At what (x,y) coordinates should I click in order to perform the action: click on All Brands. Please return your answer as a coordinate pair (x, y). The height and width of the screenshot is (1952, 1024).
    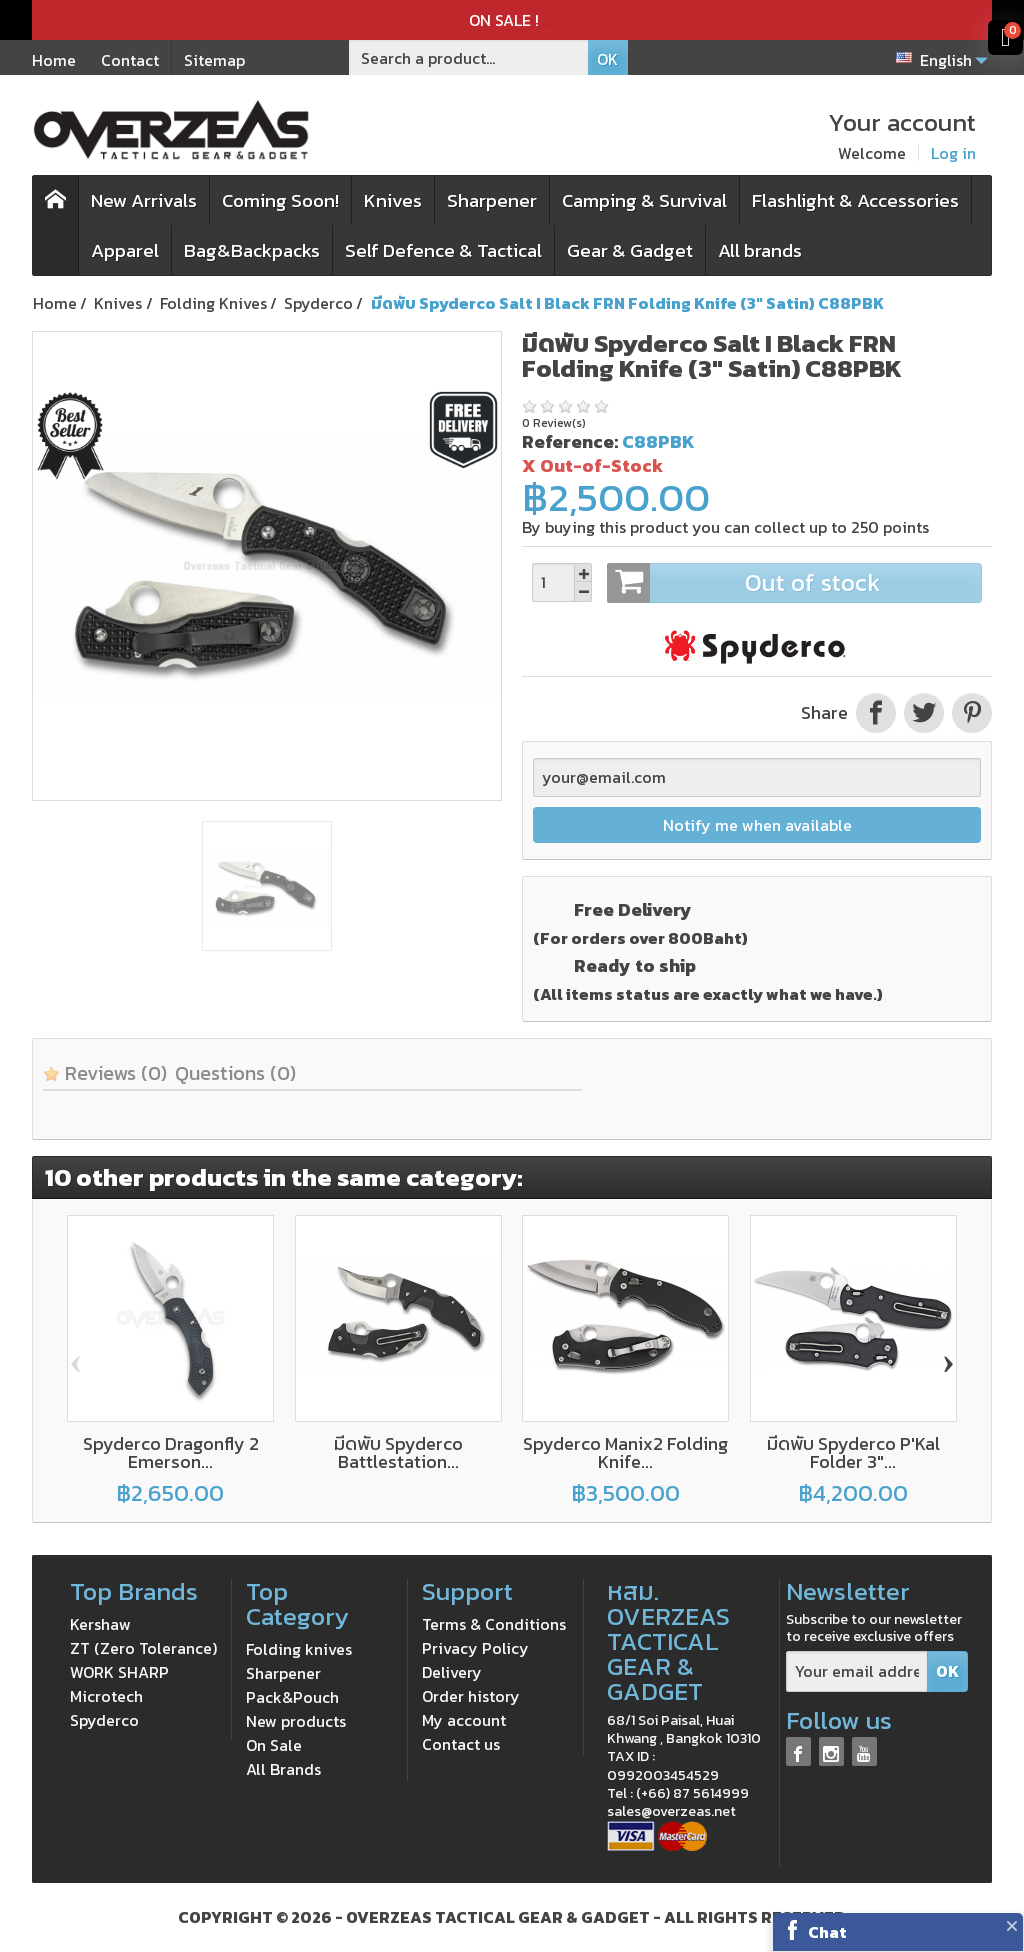
    Looking at the image, I should click on (283, 1769).